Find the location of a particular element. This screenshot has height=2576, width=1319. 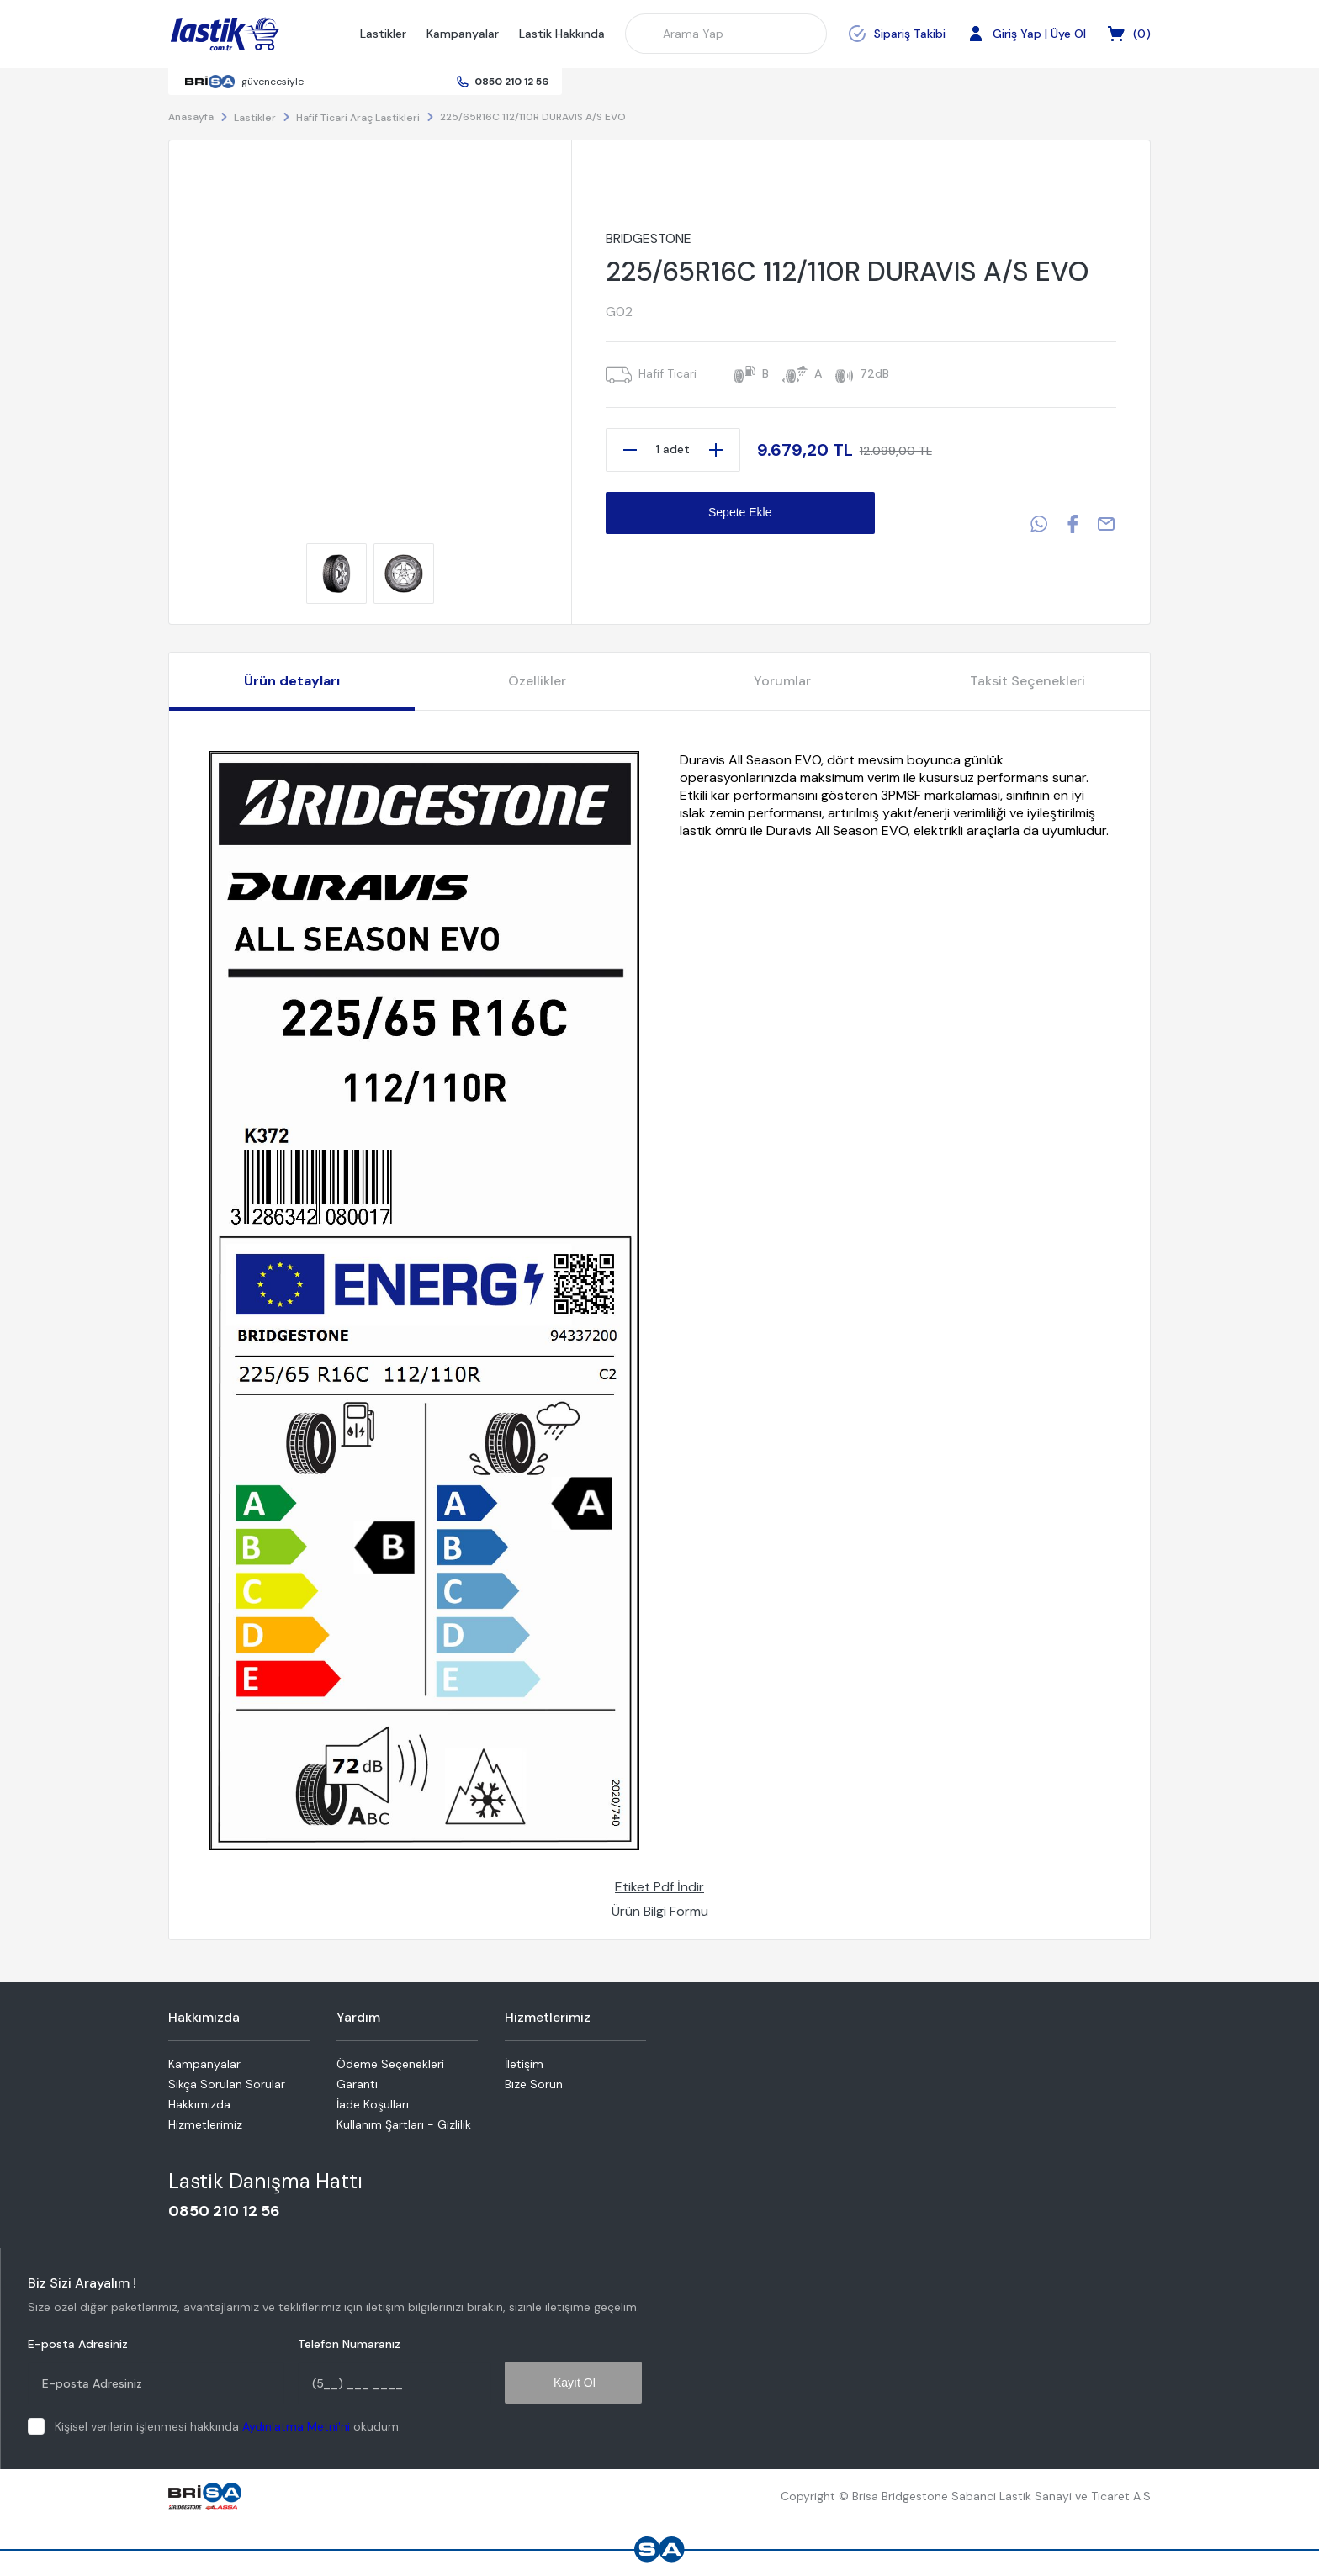

Lastikler is located at coordinates (383, 33).